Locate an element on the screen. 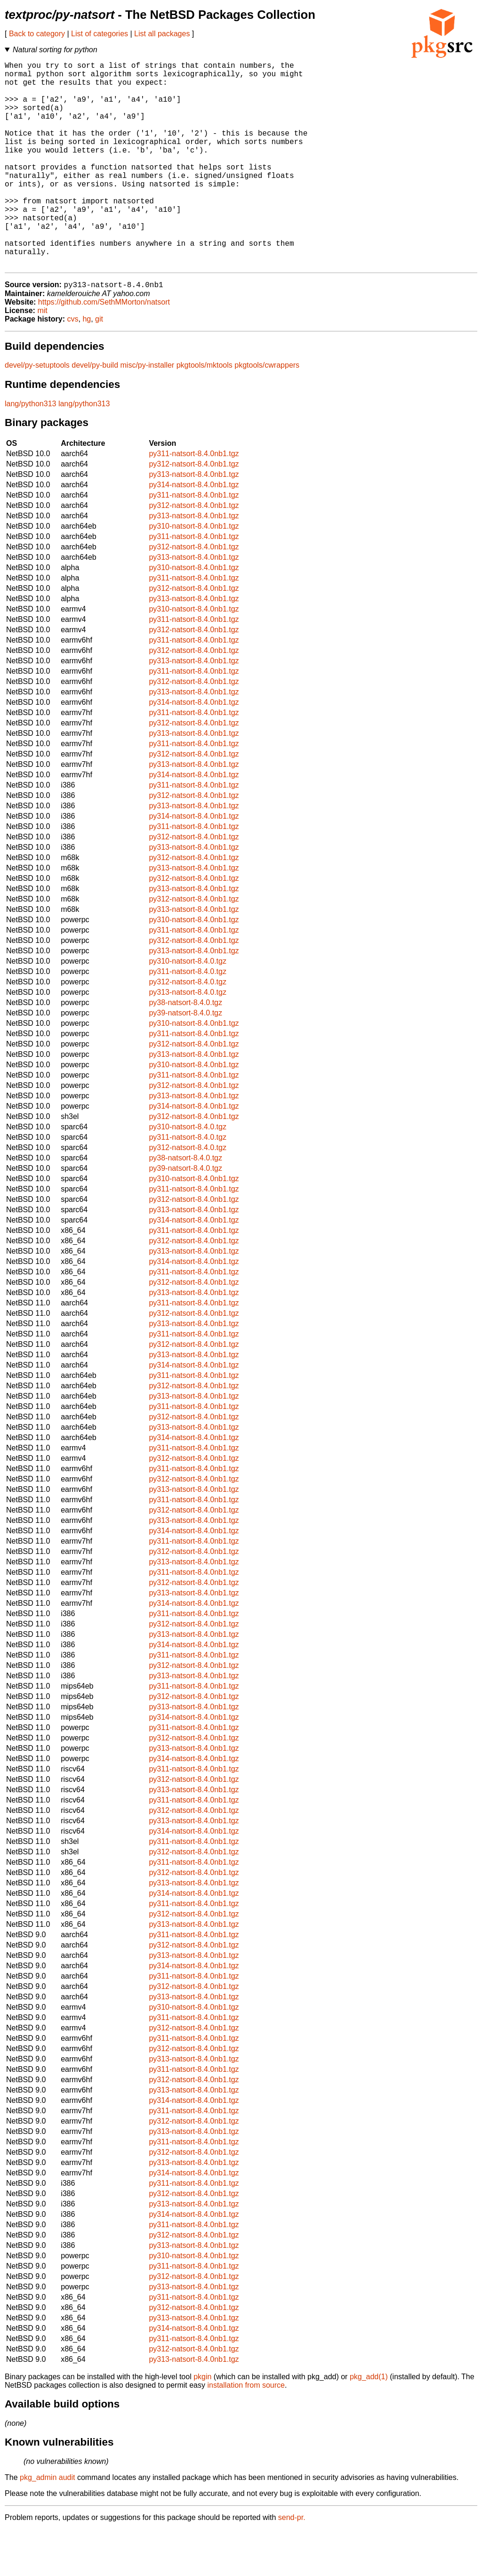  devel/py-build is located at coordinates (95, 412).